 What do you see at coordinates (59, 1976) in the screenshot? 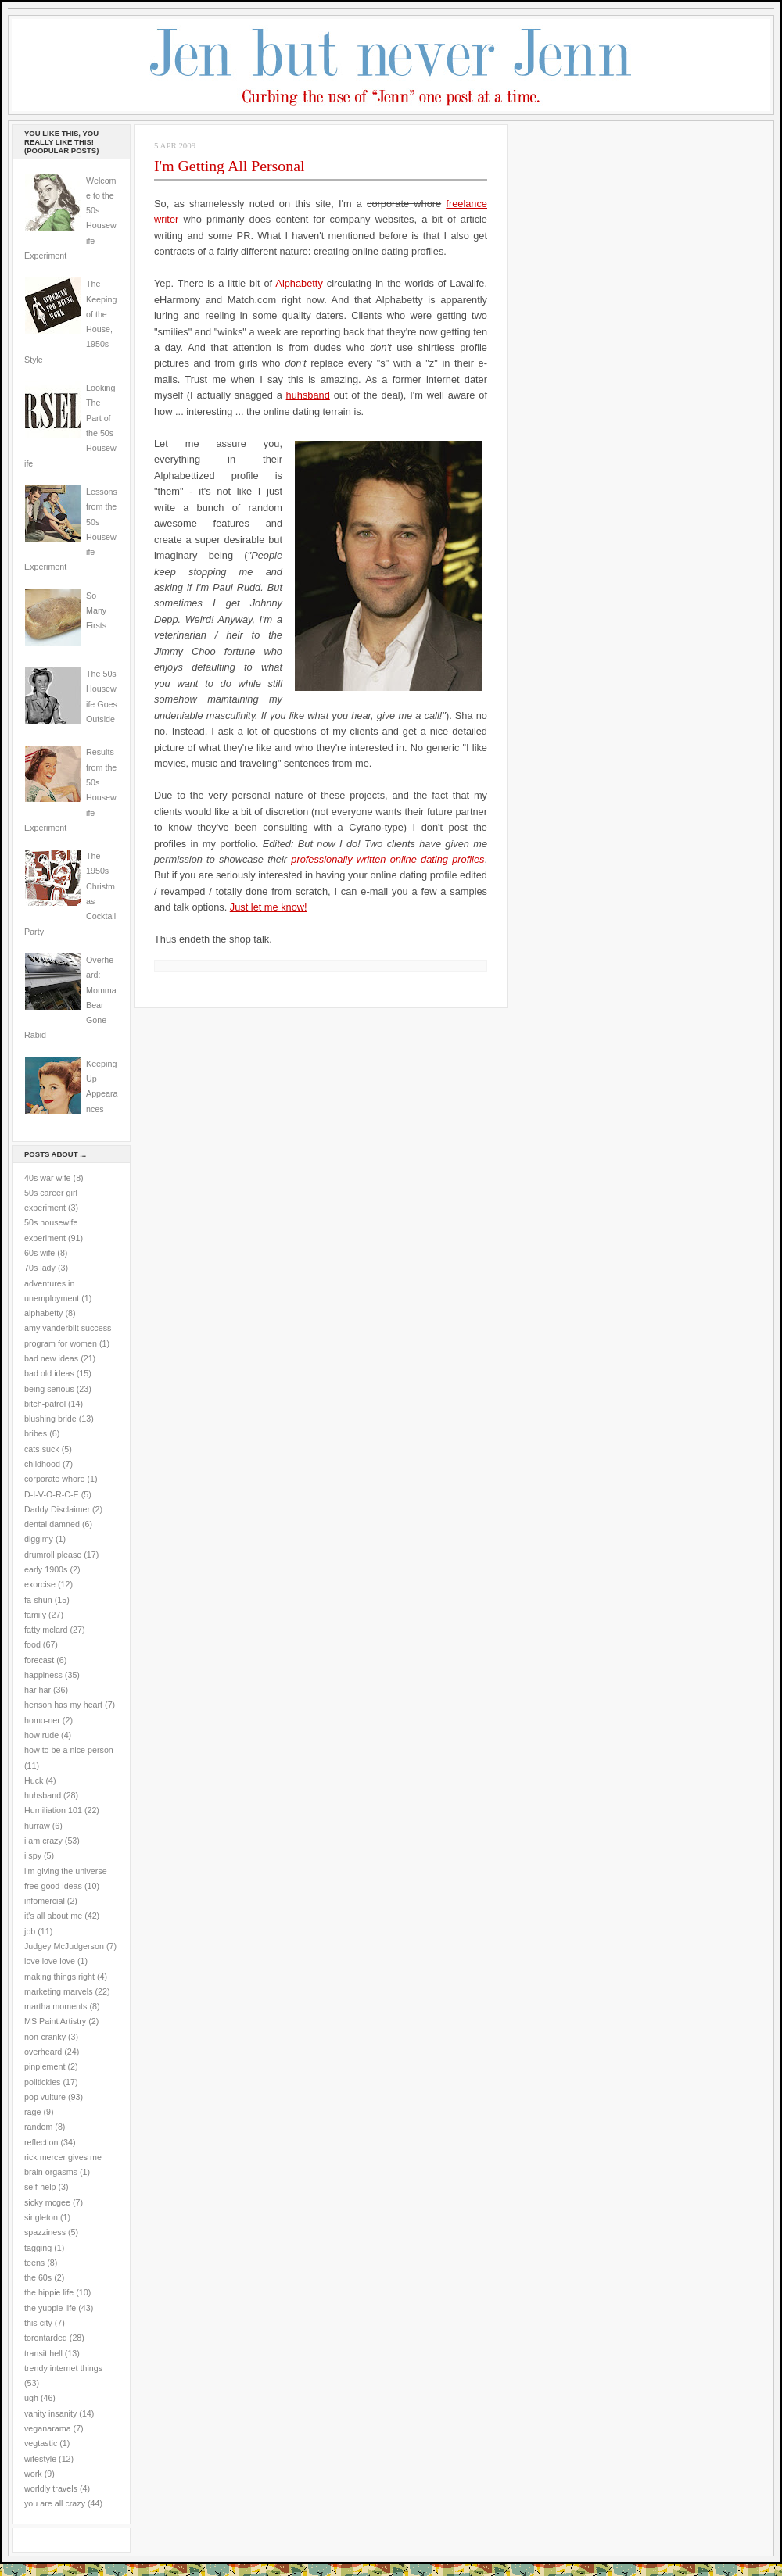
I see `making things right` at bounding box center [59, 1976].